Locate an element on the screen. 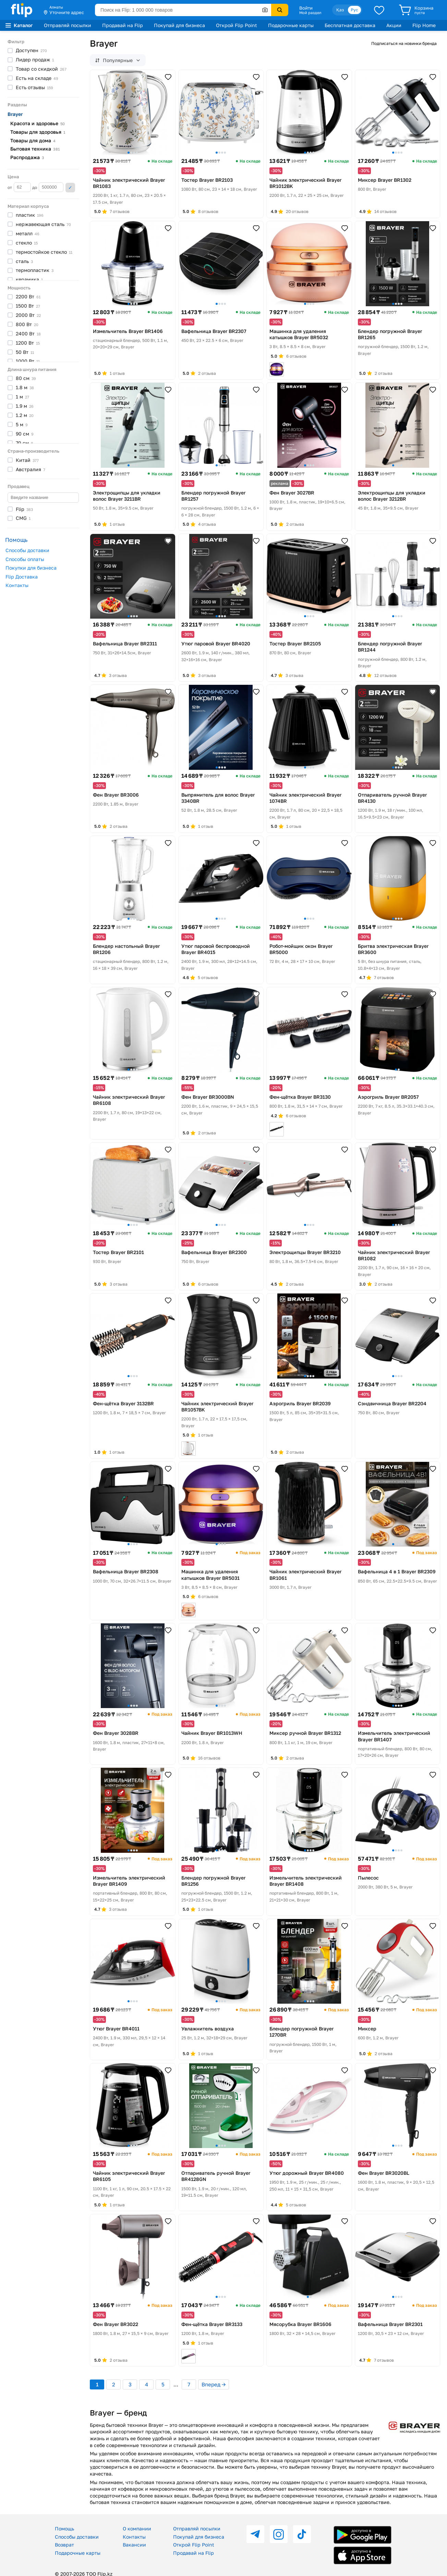  Бесплатная доставка is located at coordinates (350, 25).